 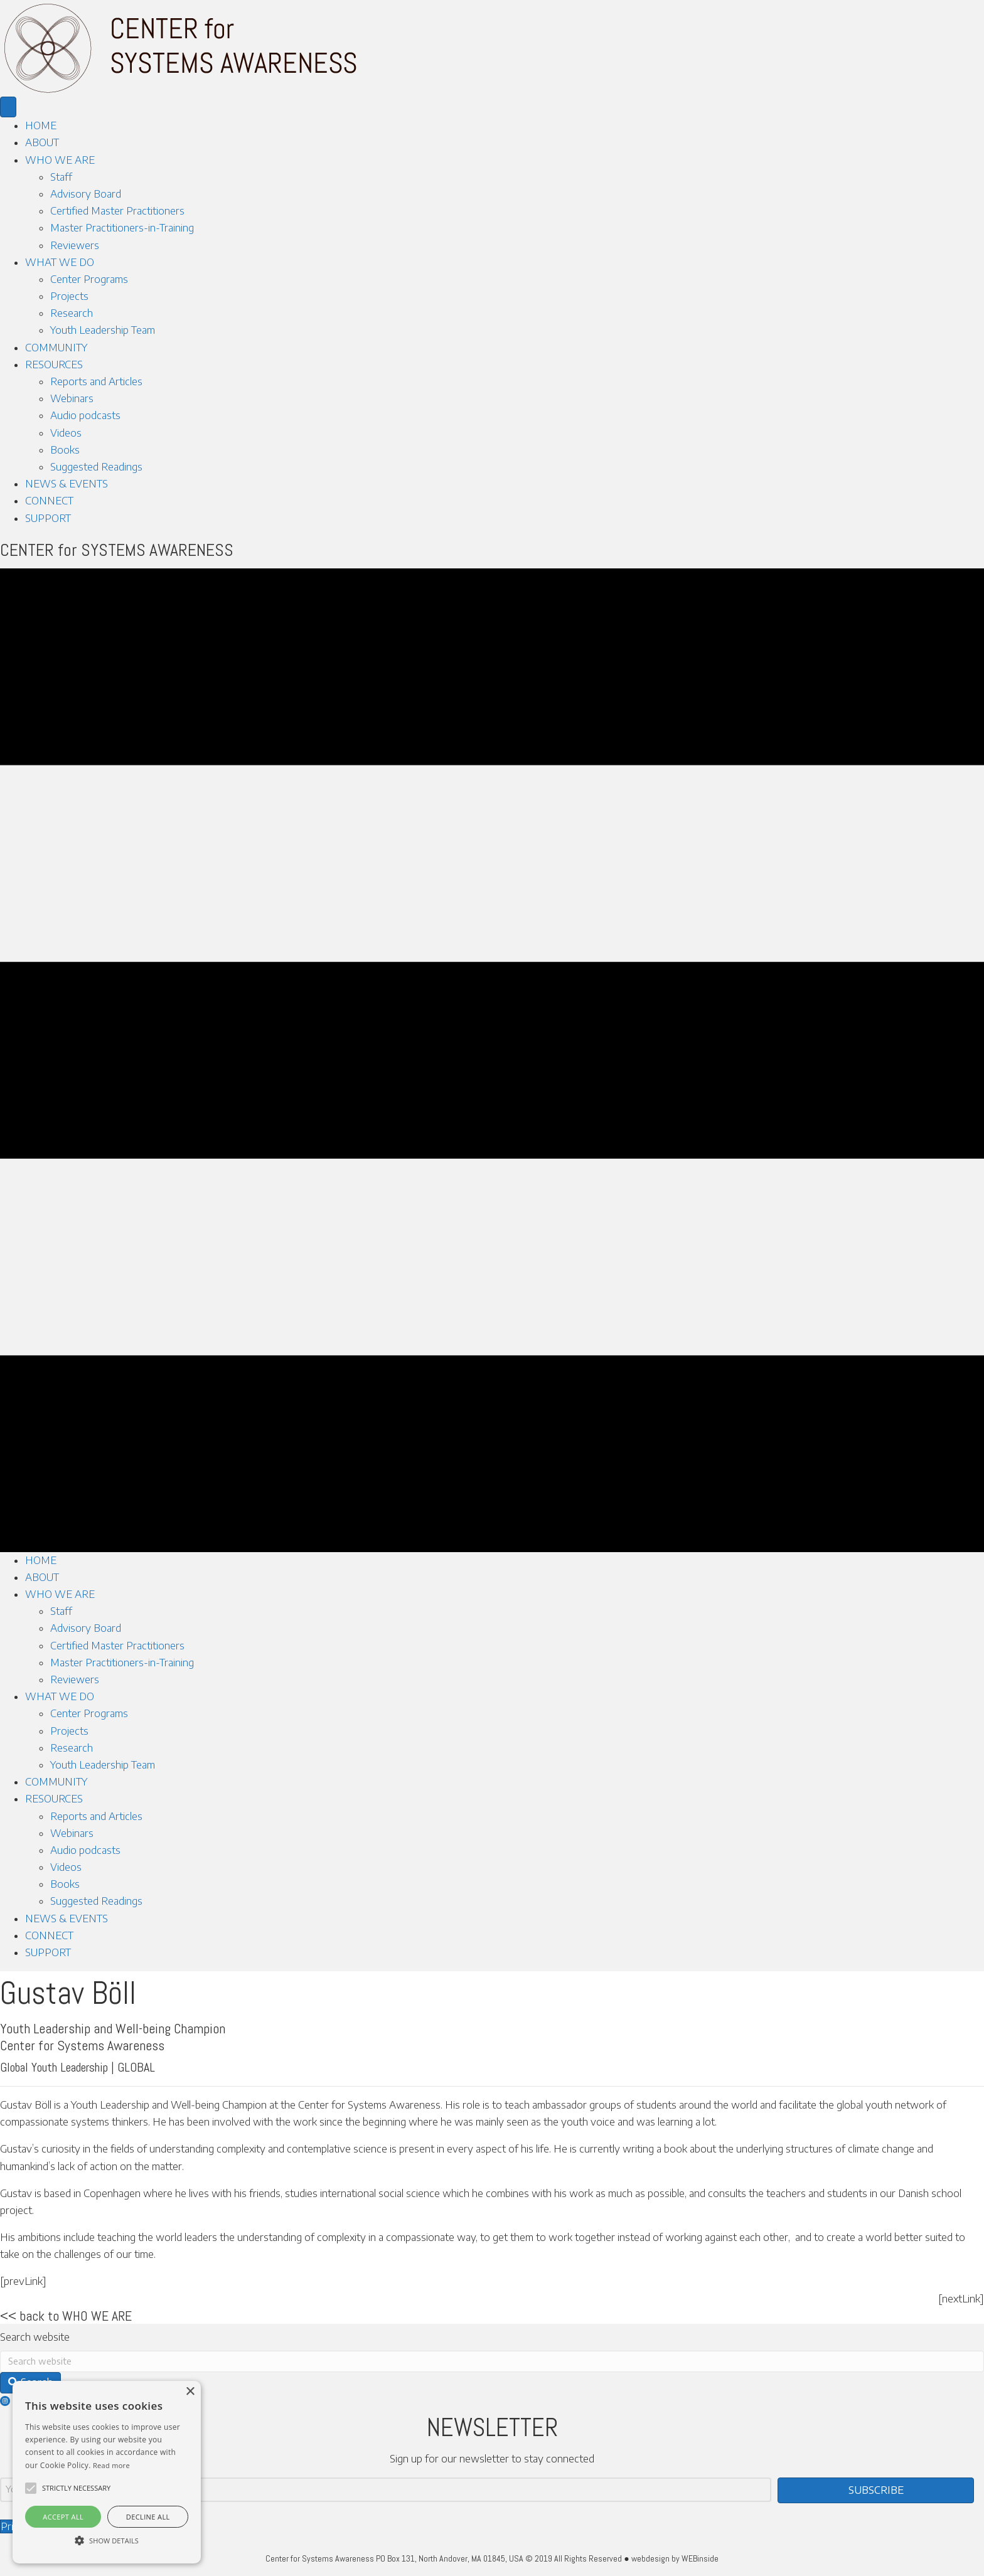 What do you see at coordinates (190, 2392) in the screenshot?
I see `× [button]` at bounding box center [190, 2392].